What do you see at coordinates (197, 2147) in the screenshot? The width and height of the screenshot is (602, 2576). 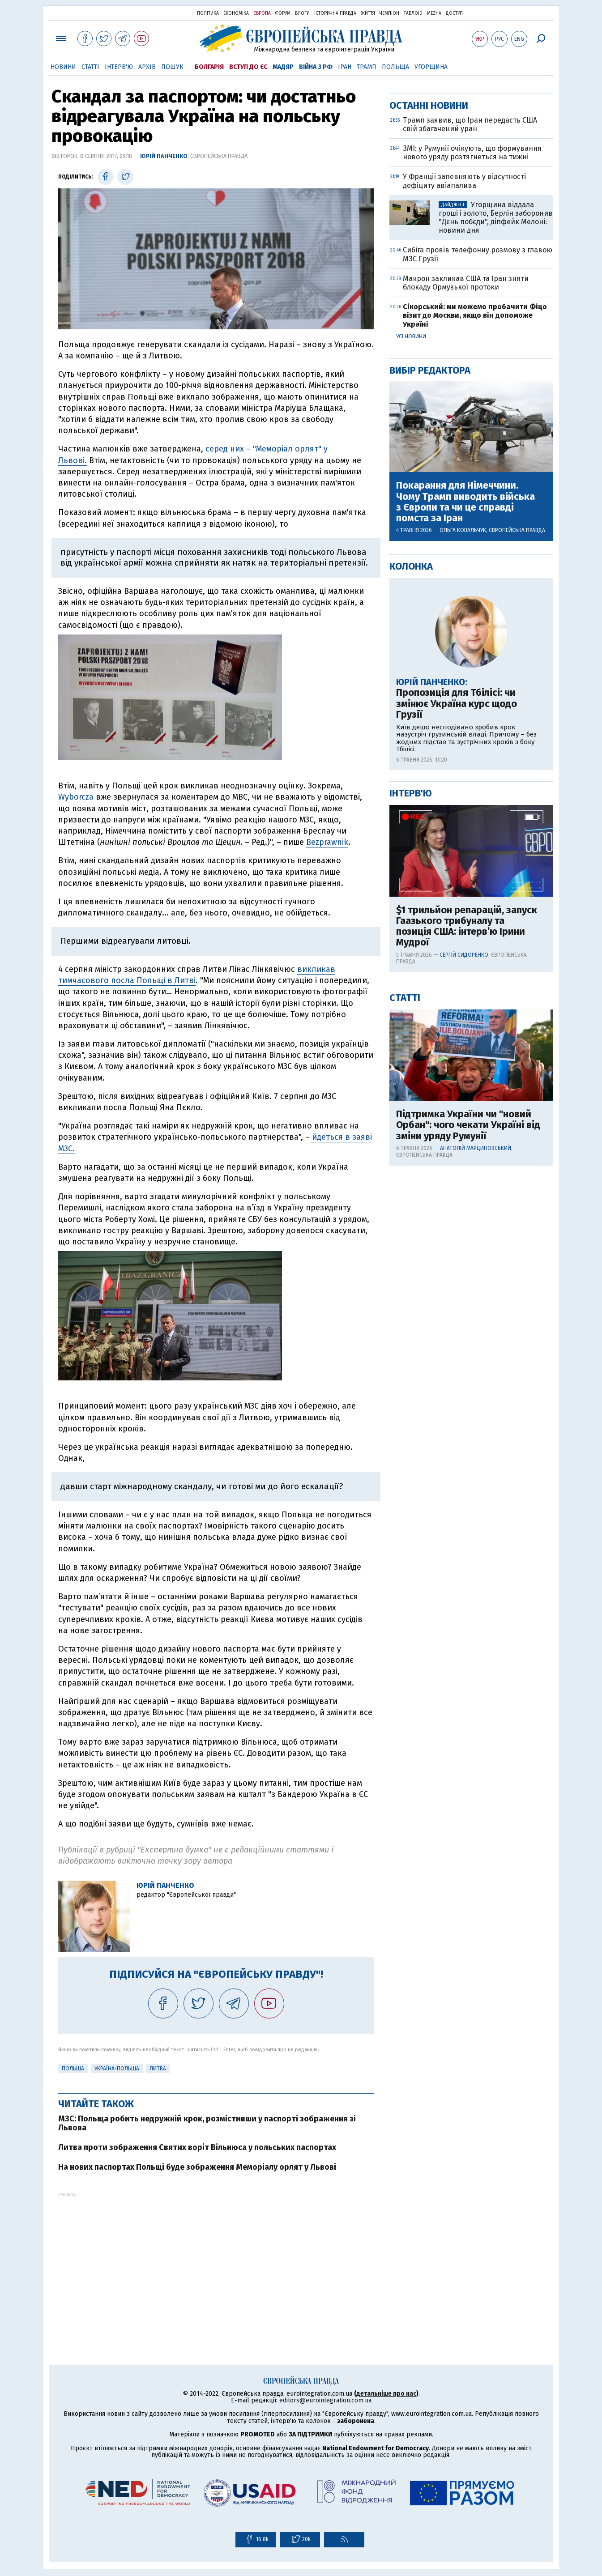 I see `Литва проти зображення Святих воріт Вільнюса у польських паспортах` at bounding box center [197, 2147].